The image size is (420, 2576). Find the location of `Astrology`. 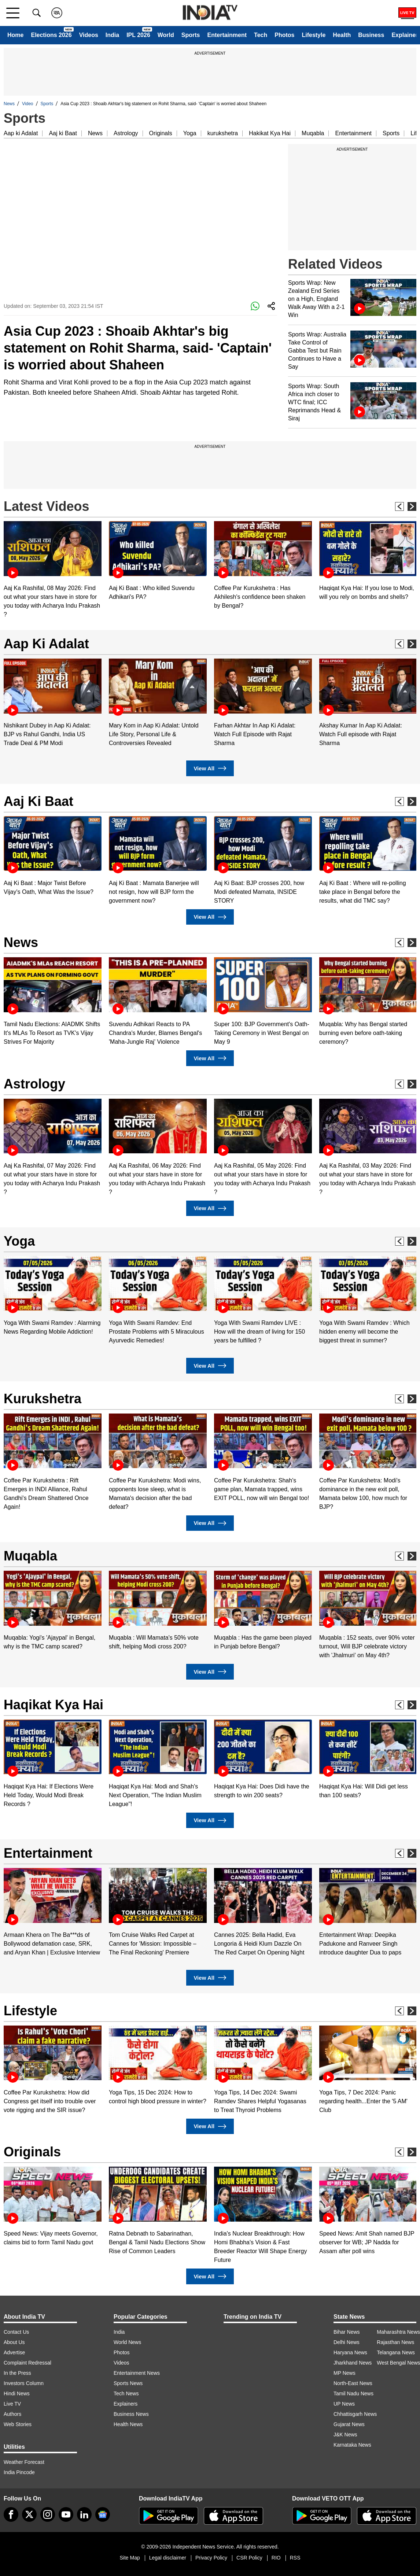

Astrology is located at coordinates (126, 133).